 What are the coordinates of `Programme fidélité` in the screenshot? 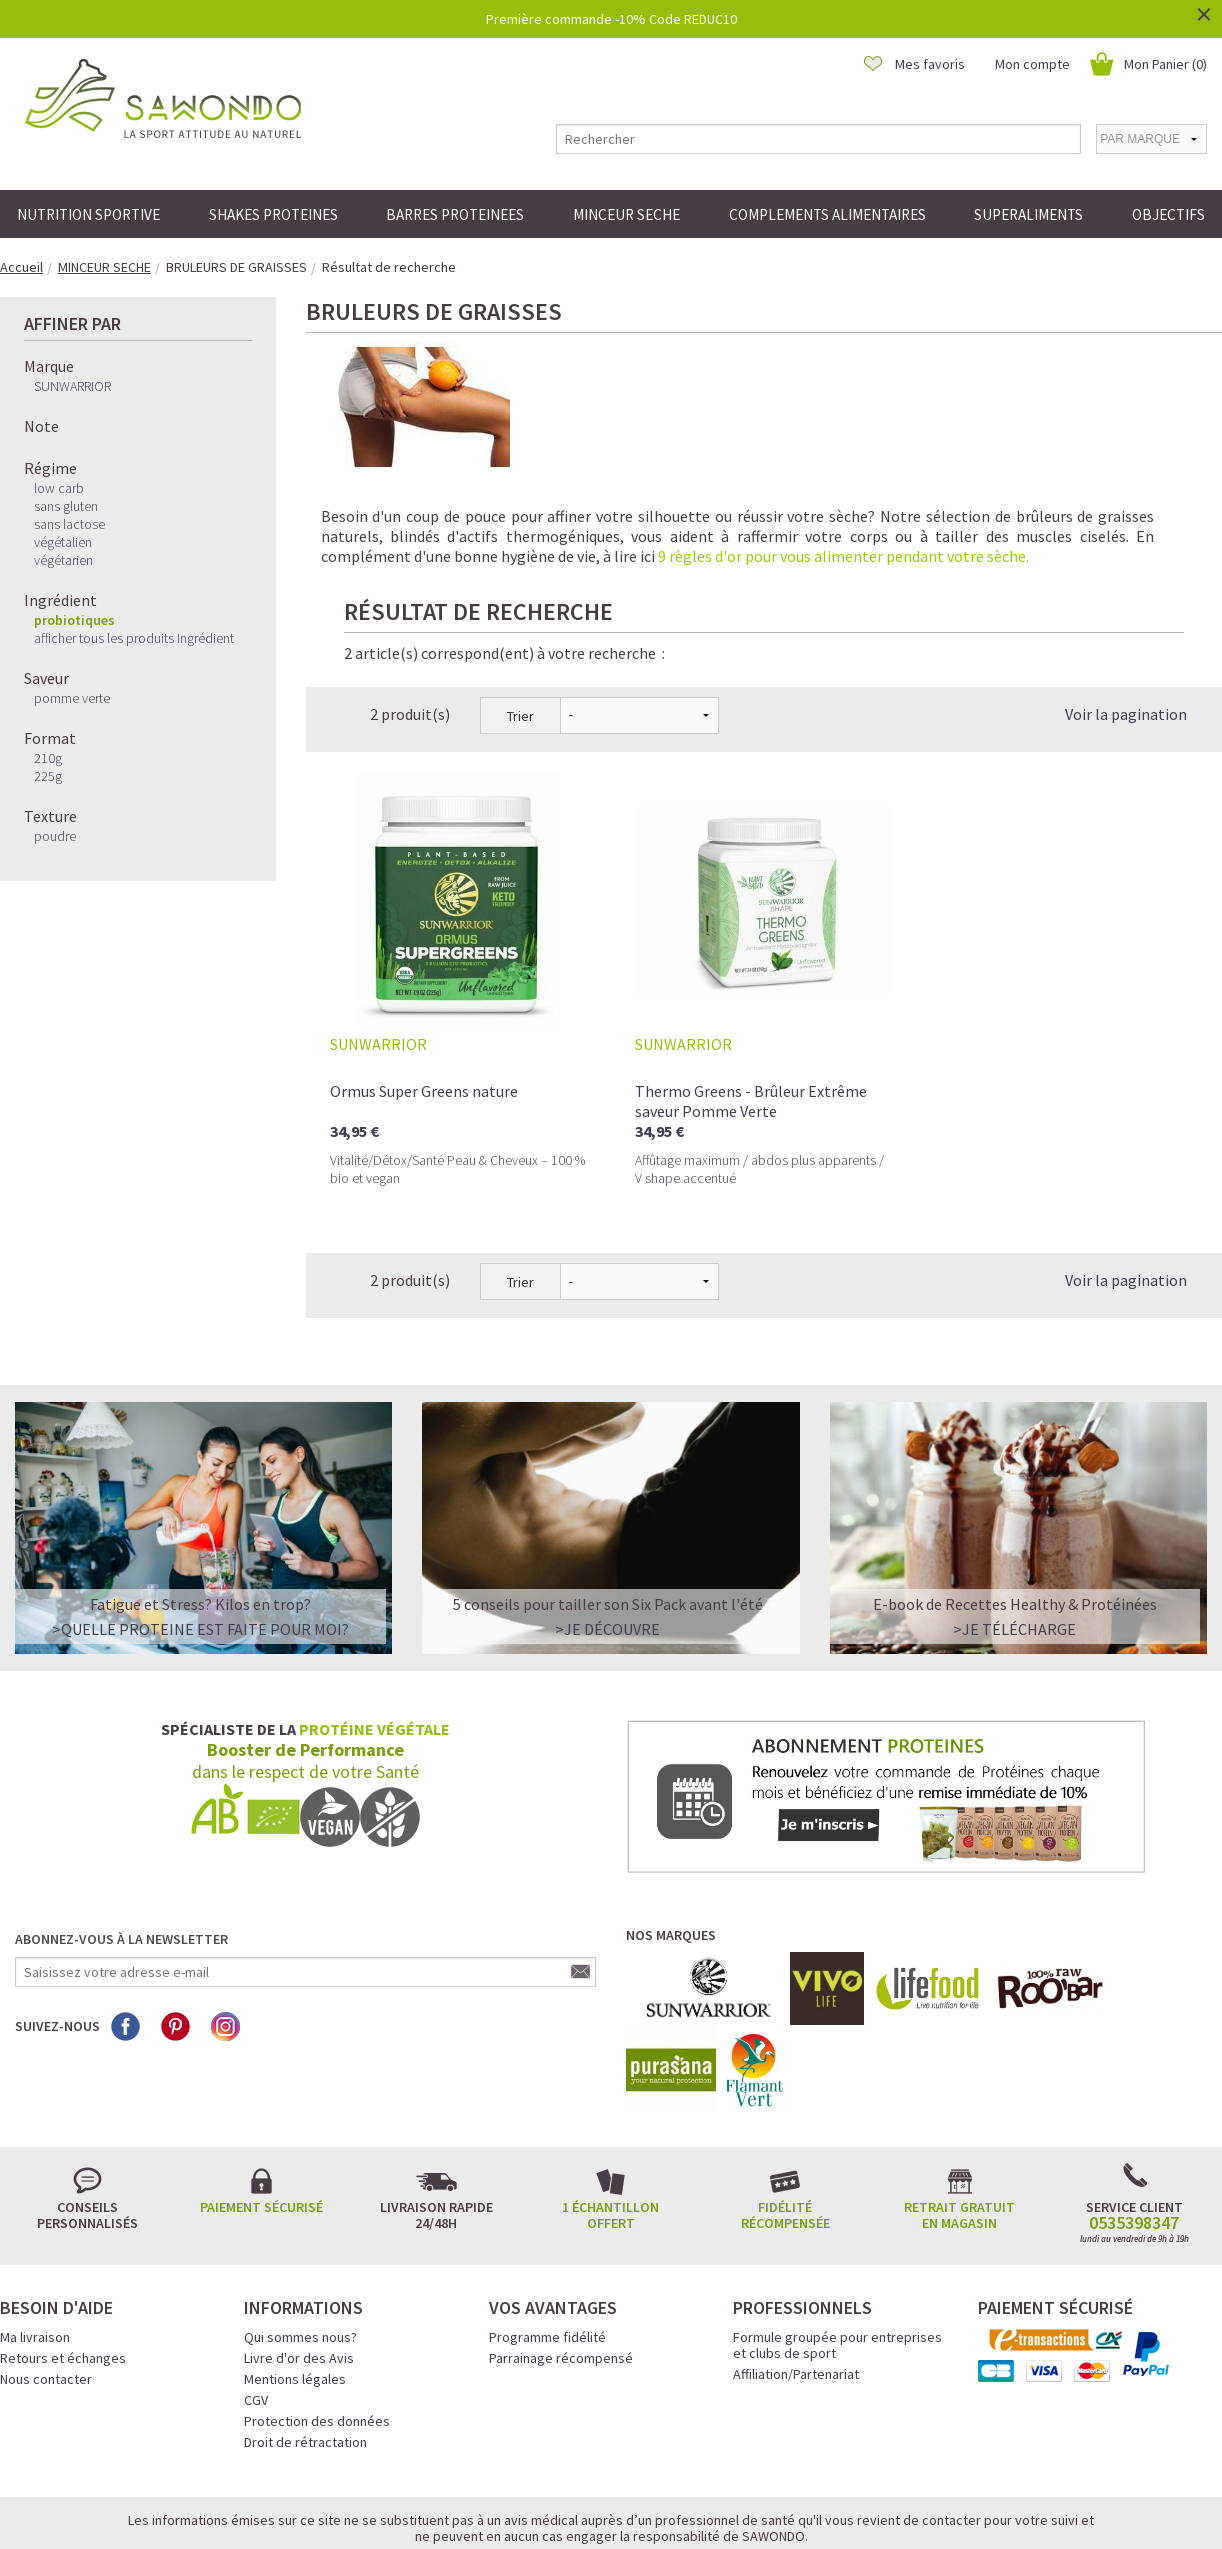 It's located at (547, 2246).